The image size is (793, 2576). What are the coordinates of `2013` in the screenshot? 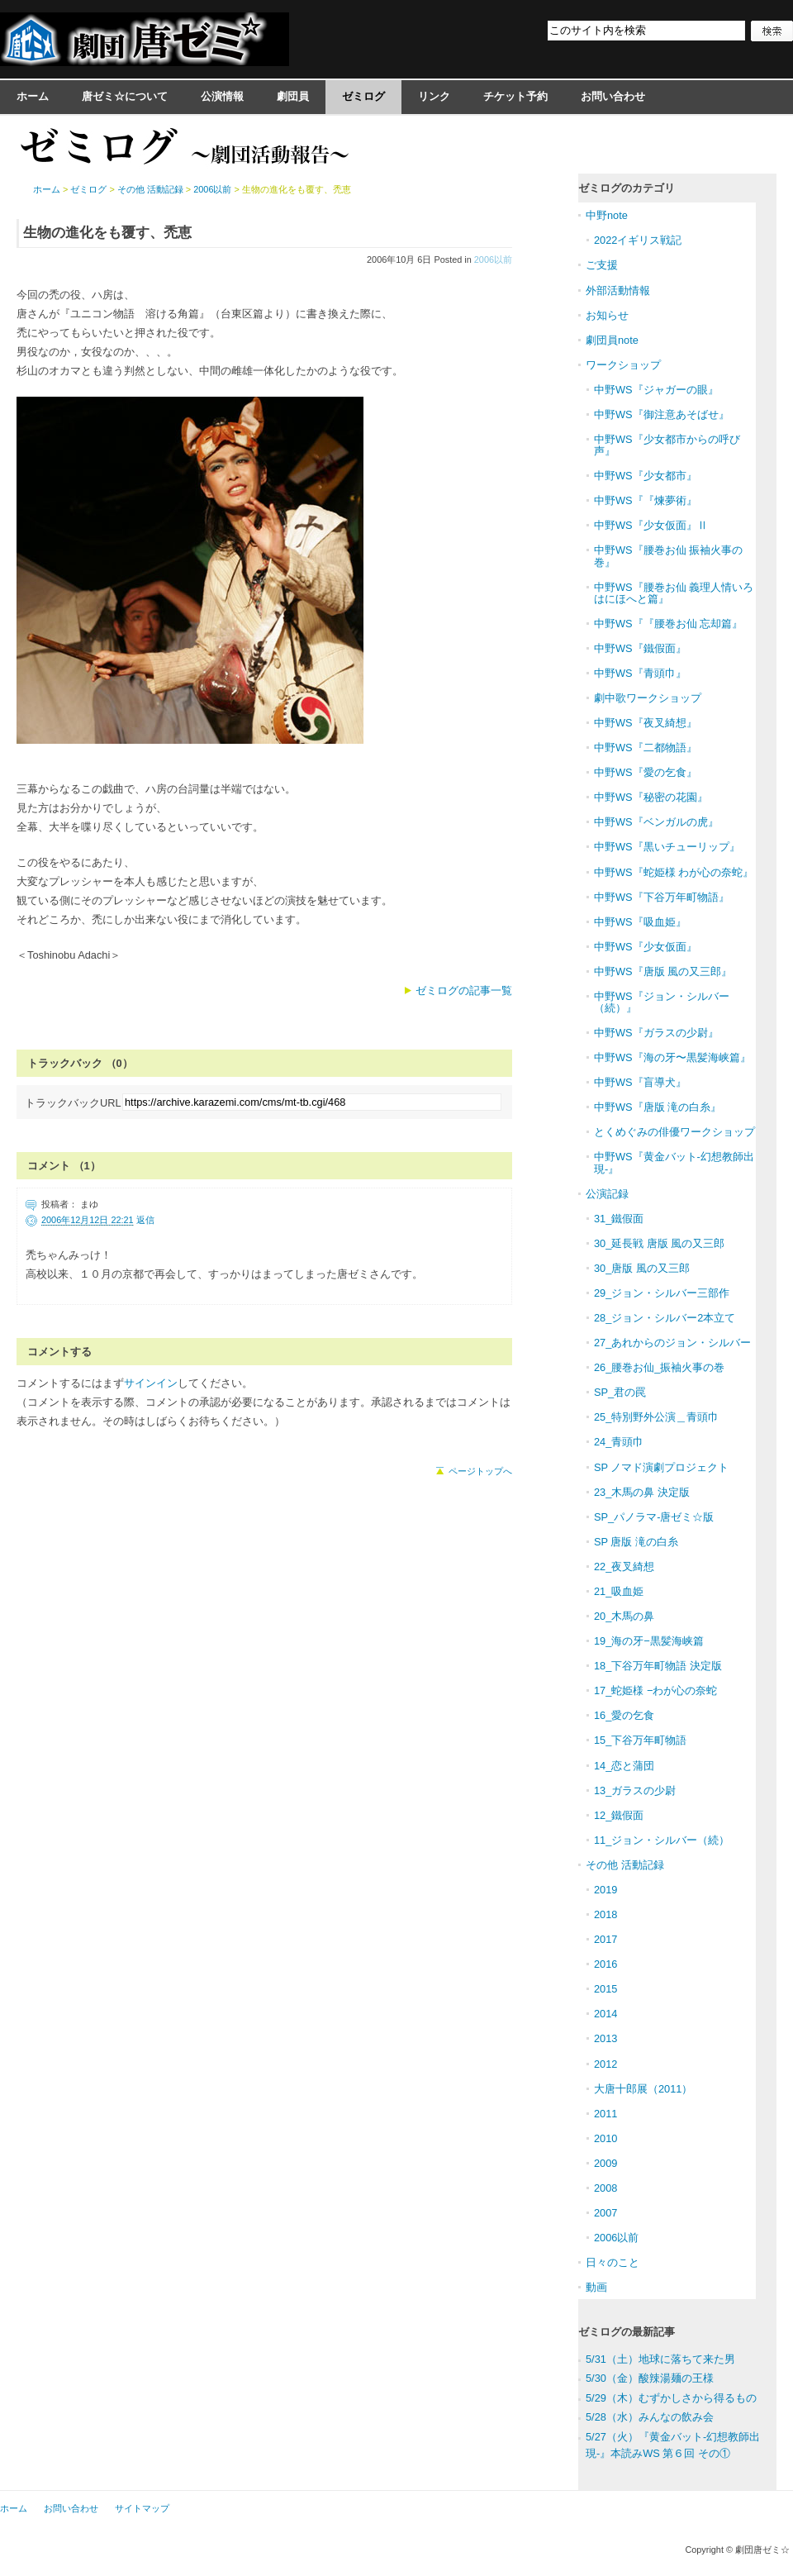 It's located at (605, 2038).